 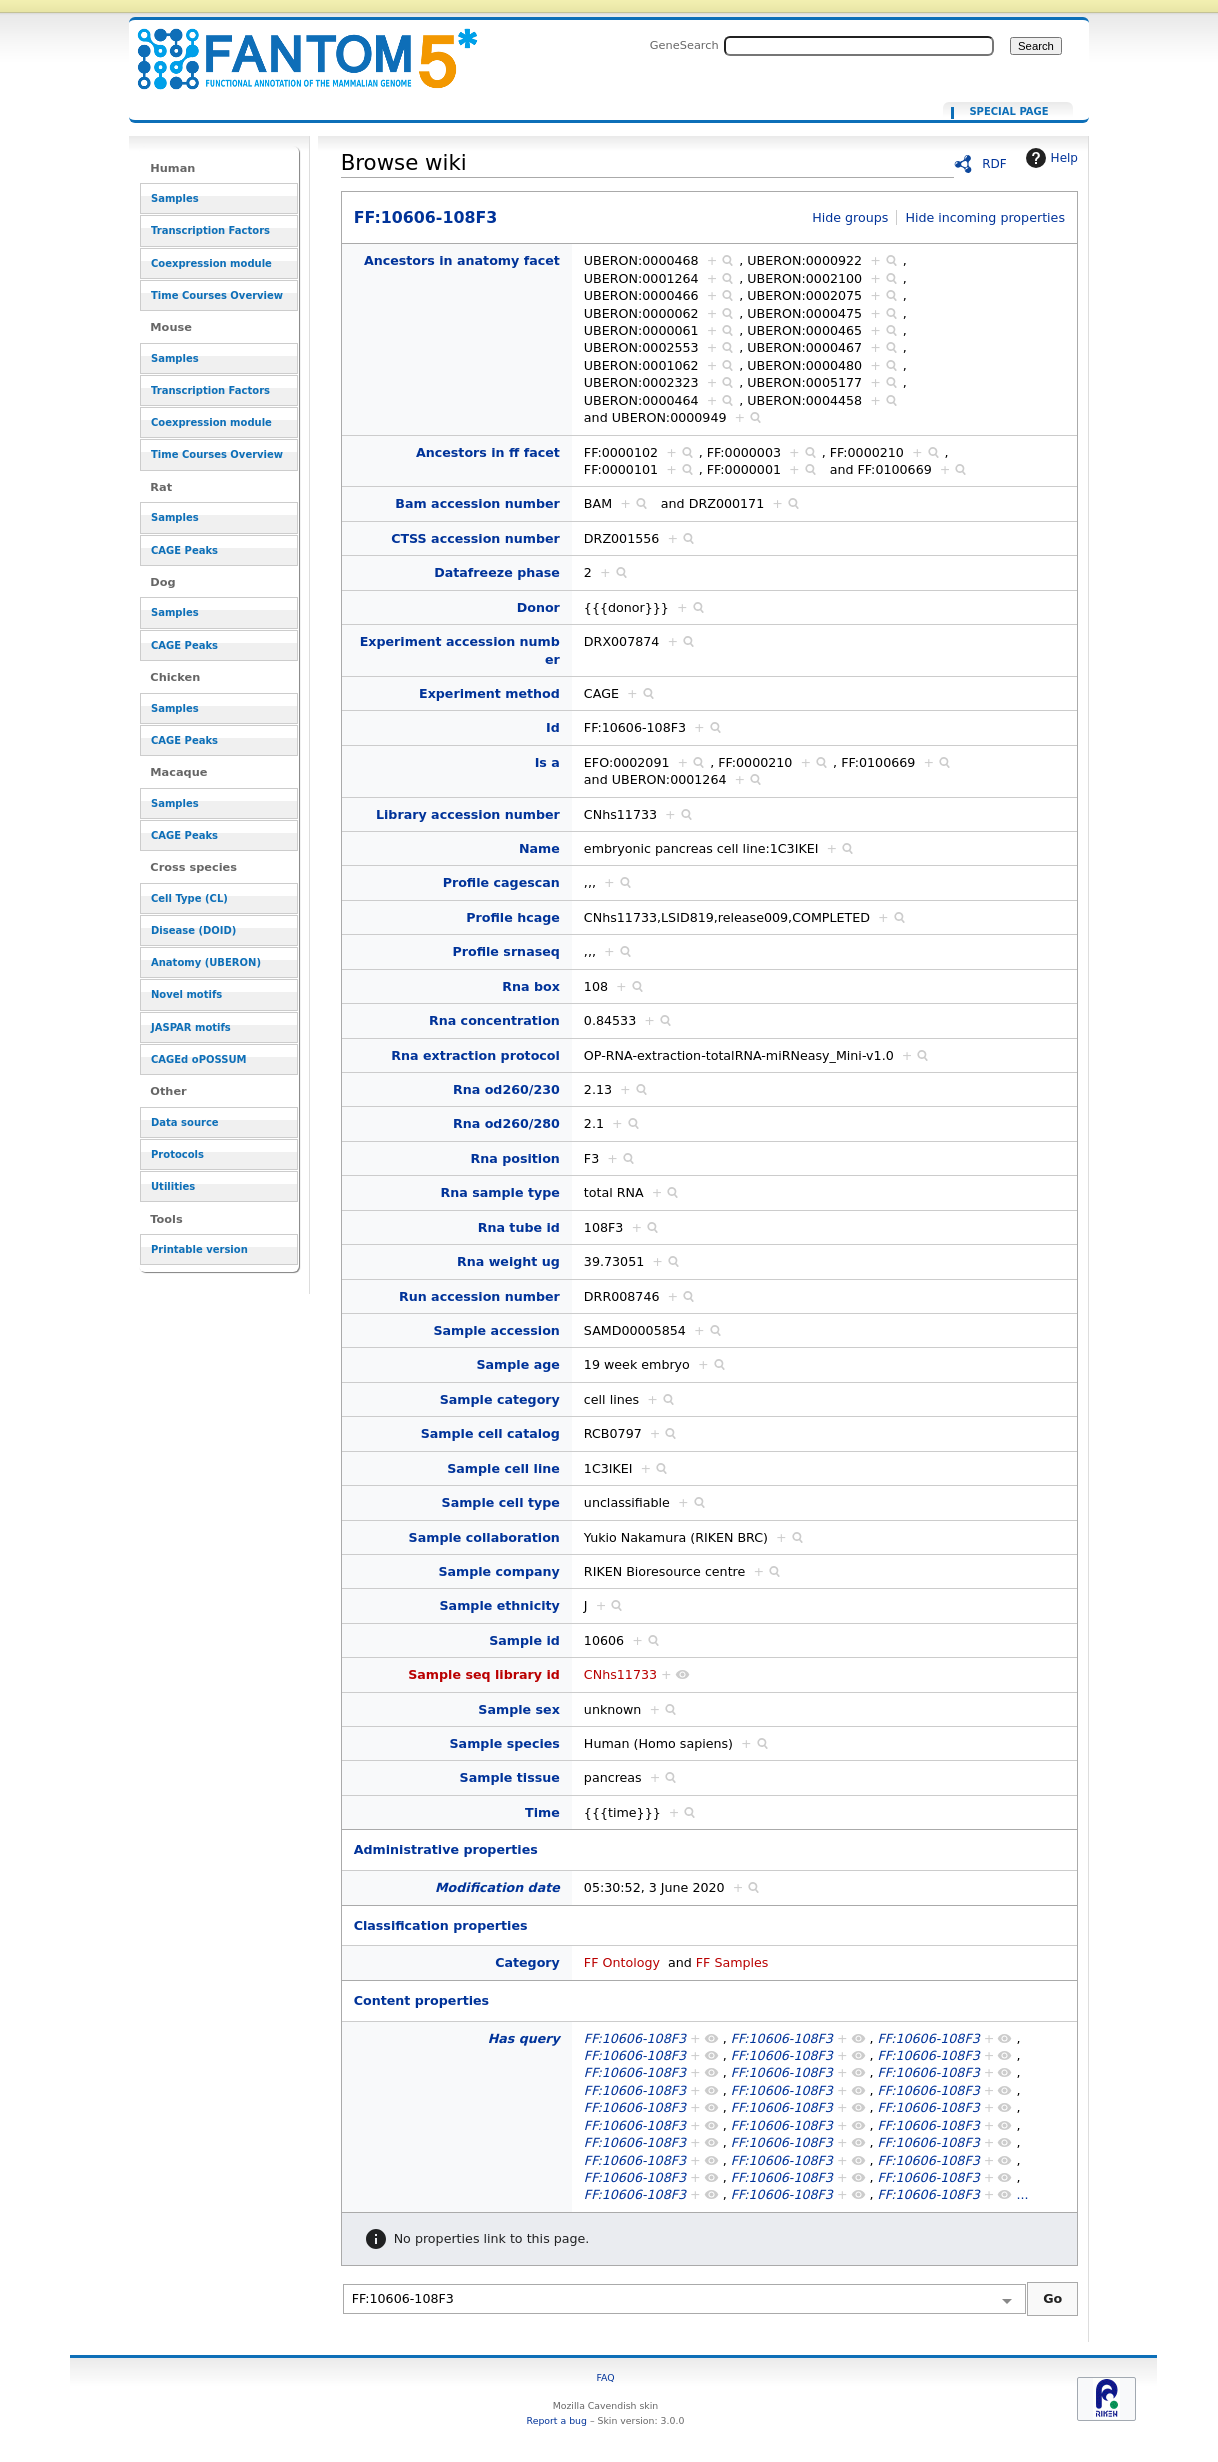 I want to click on Report a bug, so click(x=557, y=2420).